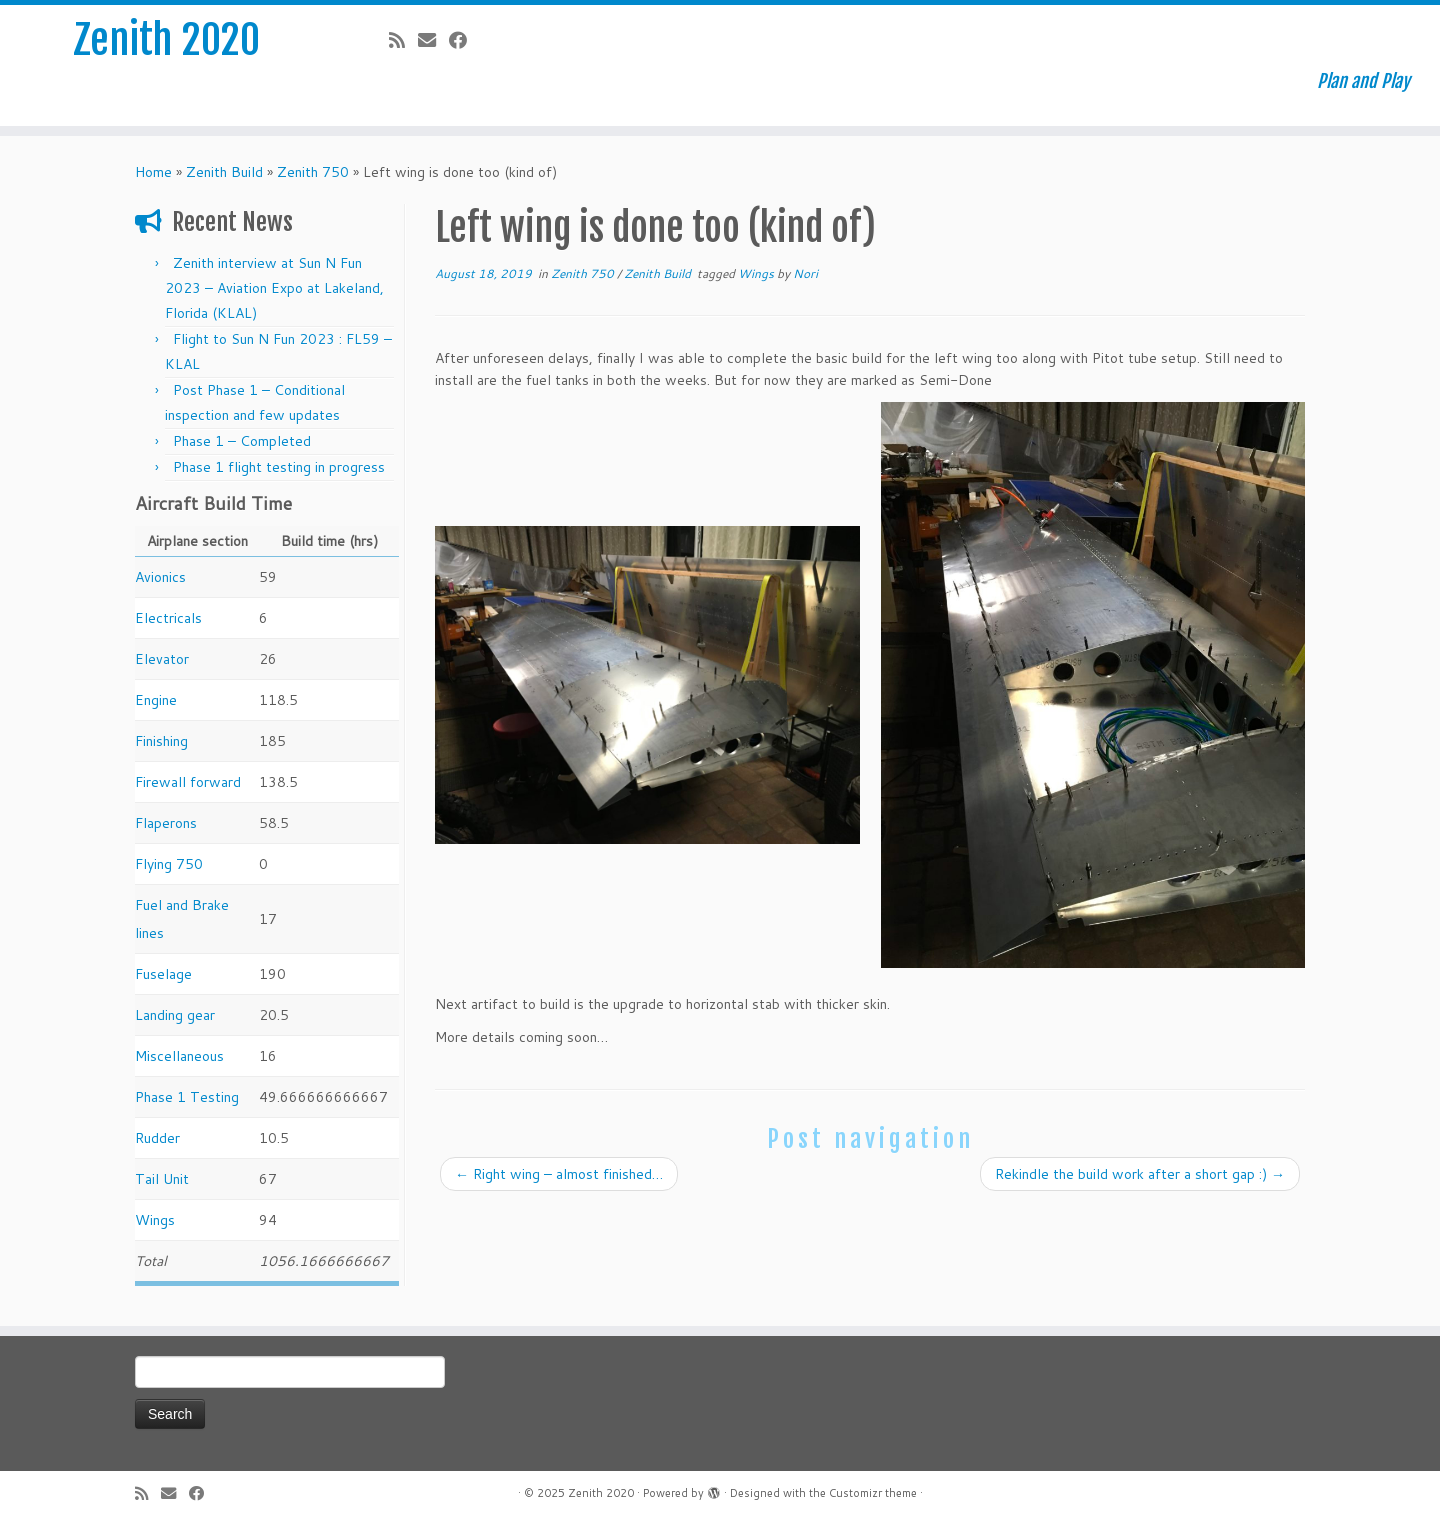 The height and width of the screenshot is (1523, 1440). Describe the element at coordinates (163, 974) in the screenshot. I see `Fuselage` at that location.